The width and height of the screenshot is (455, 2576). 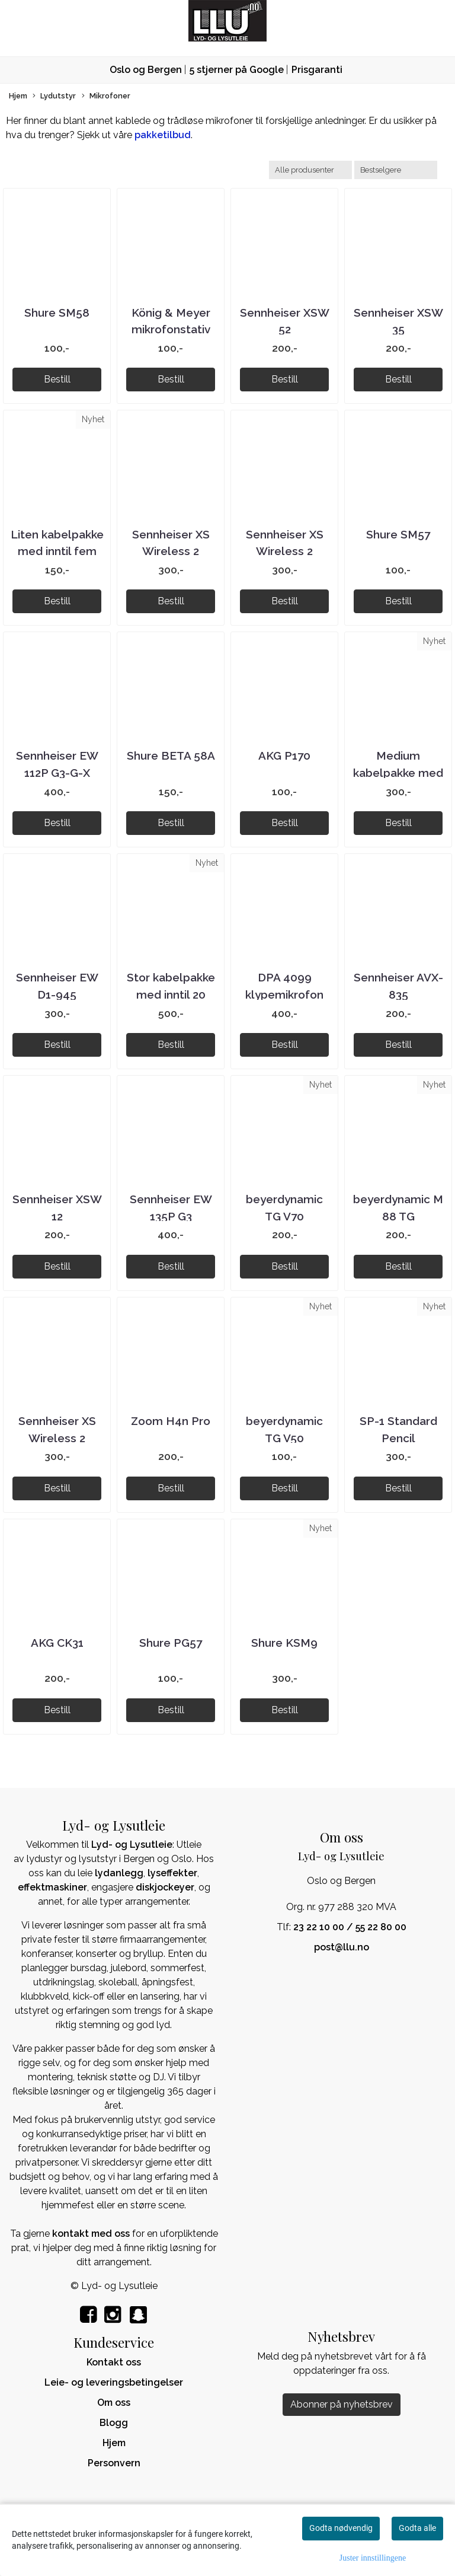 What do you see at coordinates (310, 170) in the screenshot?
I see `[Sort manufacturer]` at bounding box center [310, 170].